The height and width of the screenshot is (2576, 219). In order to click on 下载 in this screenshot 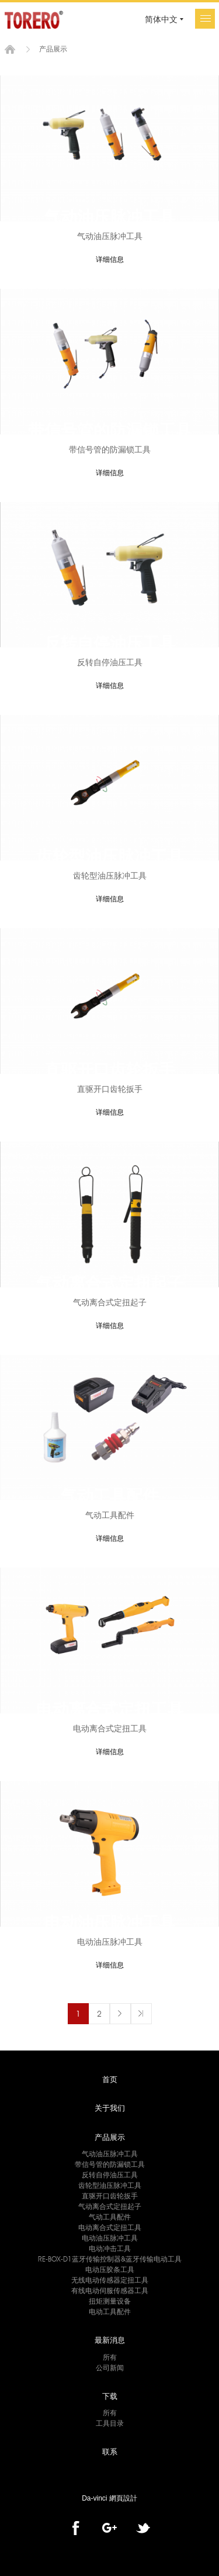, I will do `click(109, 2396)`.